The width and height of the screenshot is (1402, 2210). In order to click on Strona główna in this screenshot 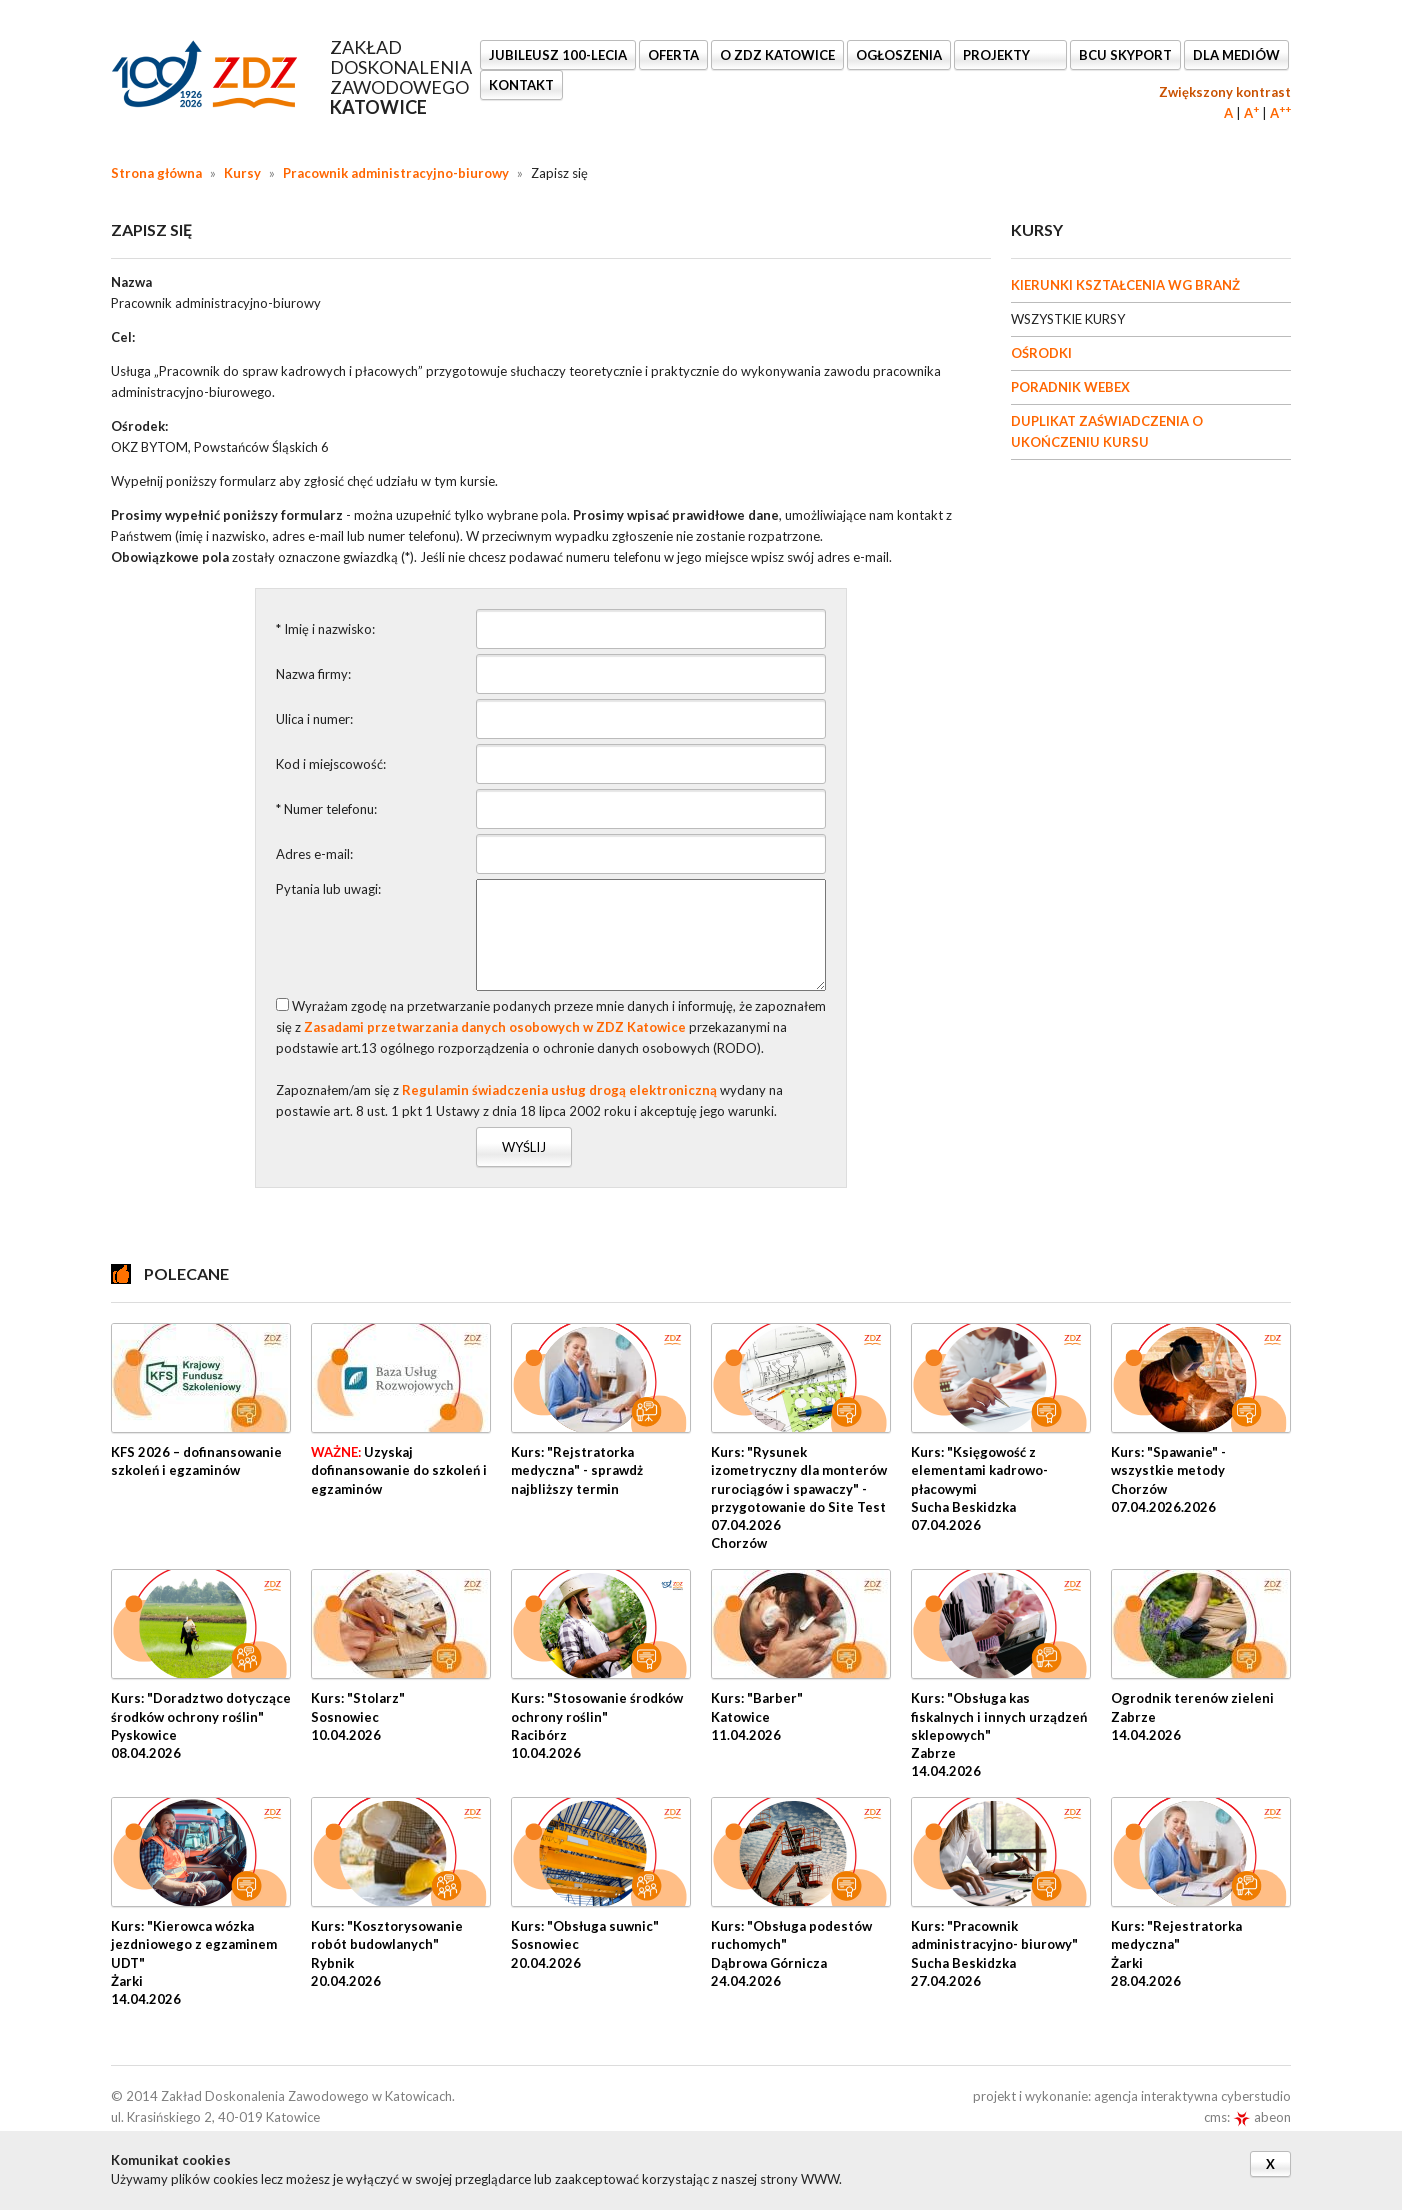, I will do `click(156, 173)`.